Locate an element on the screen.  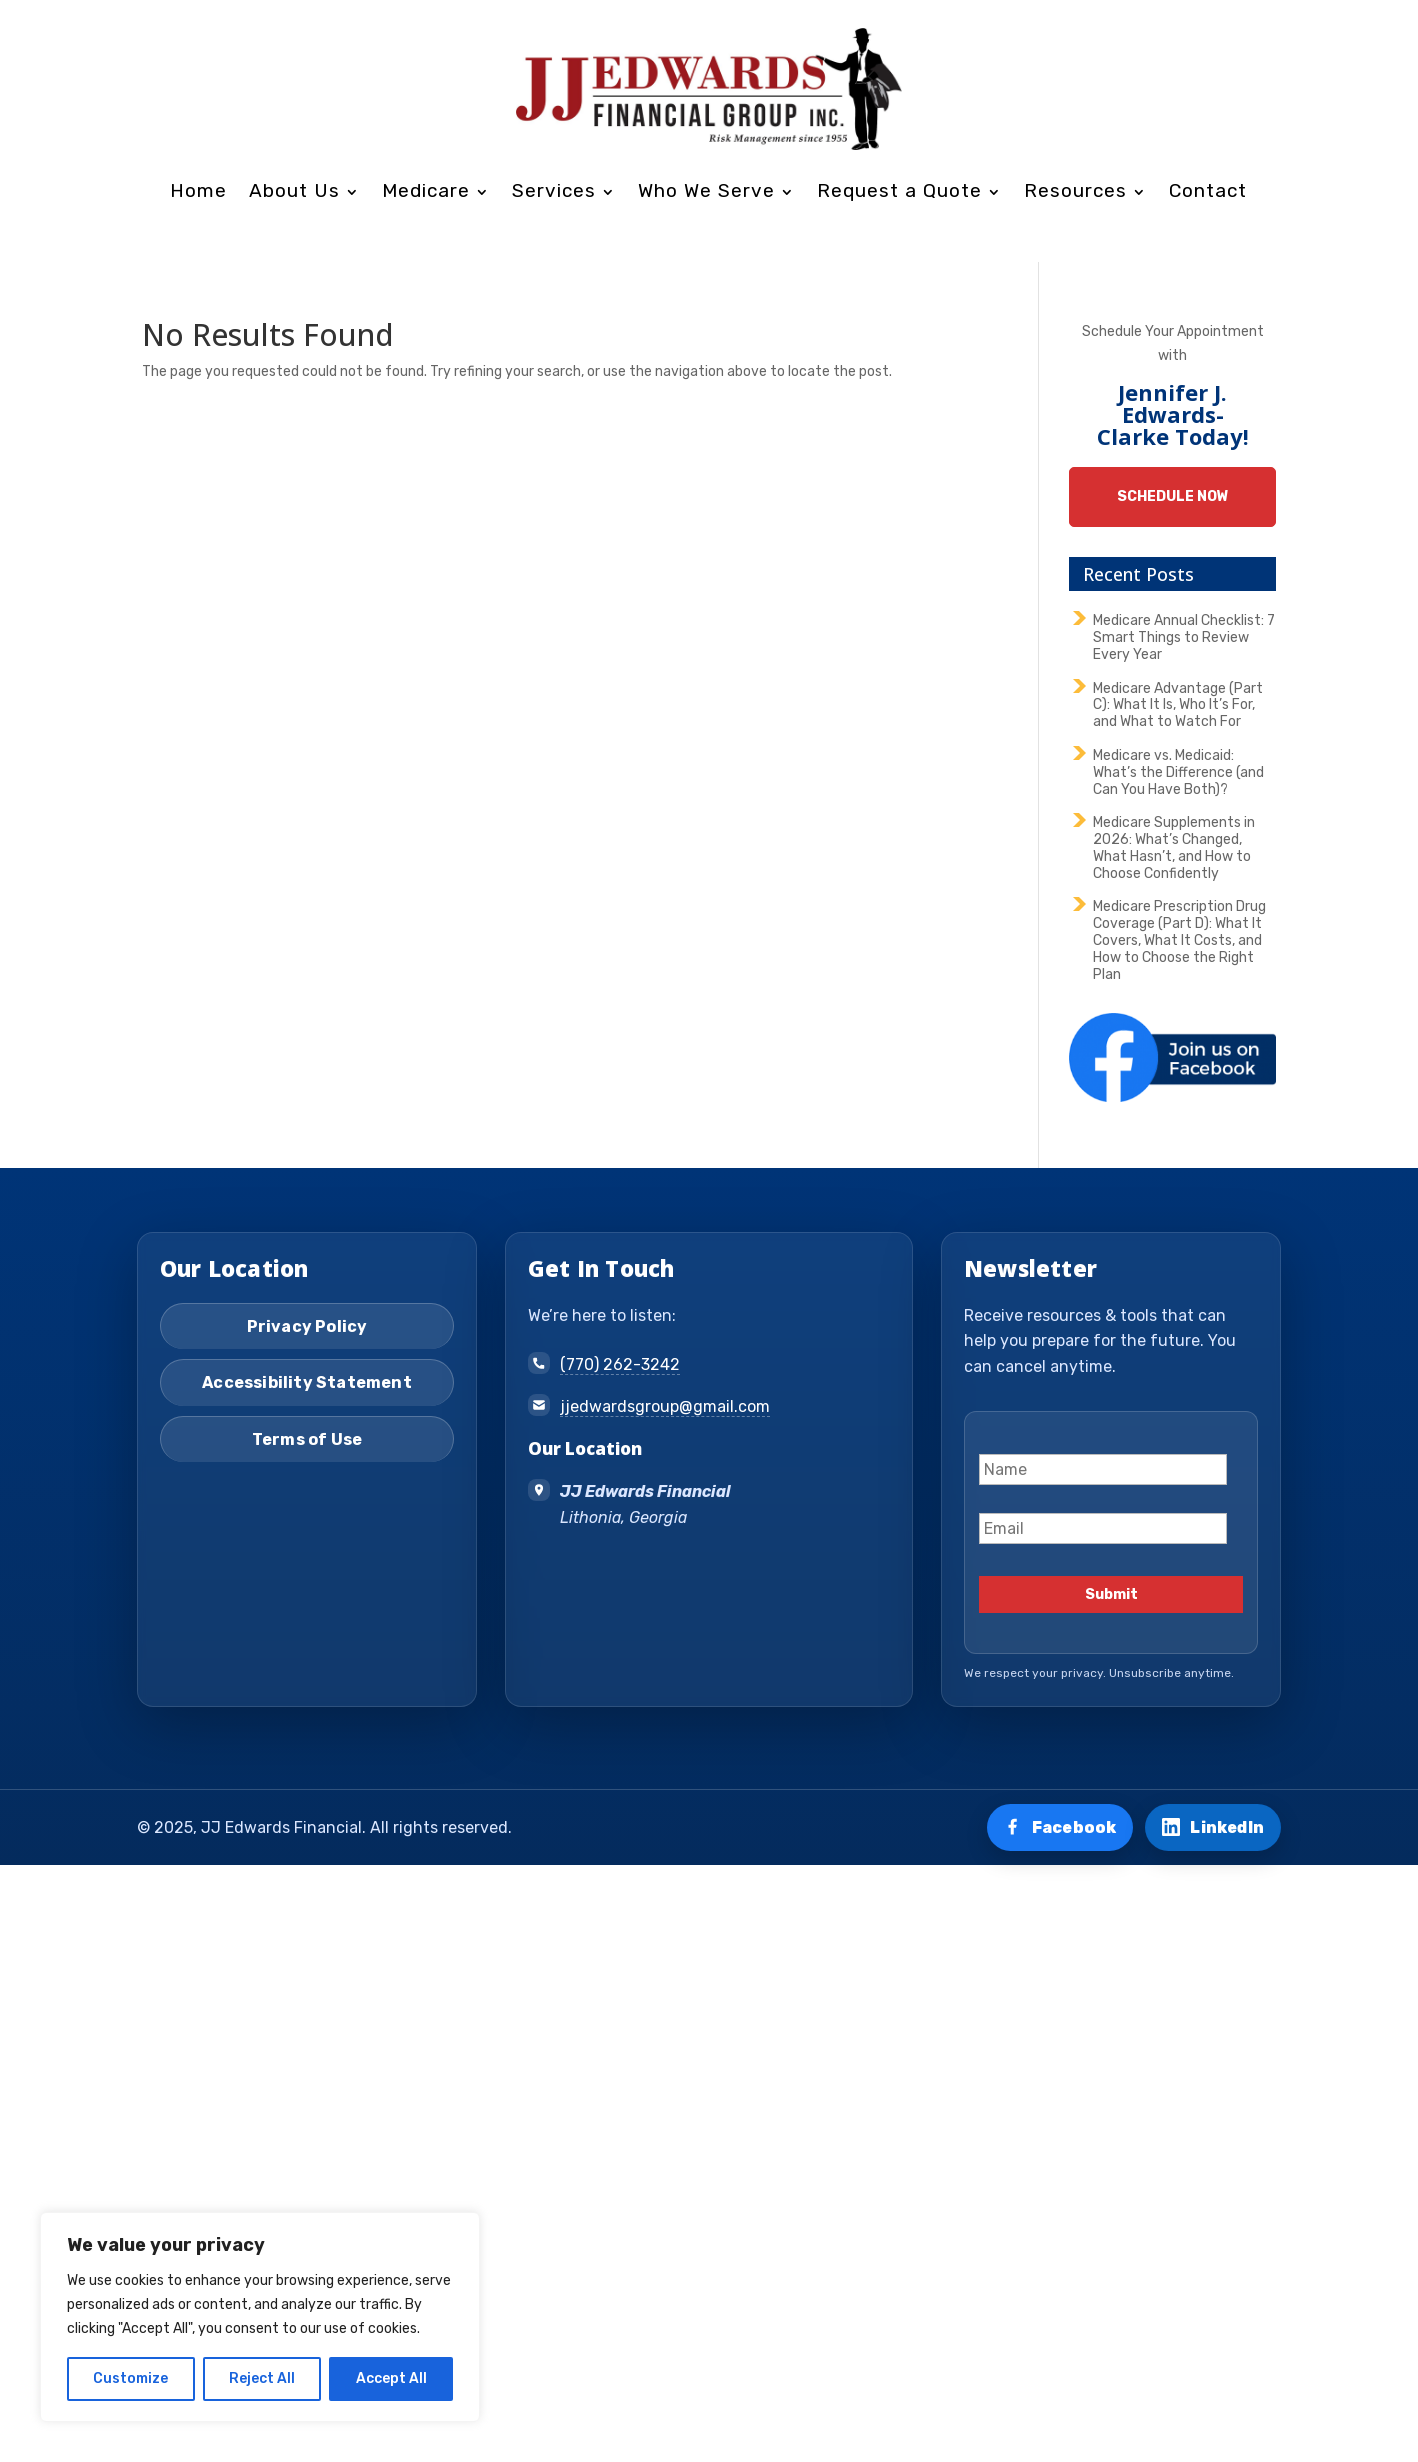
Medicare vs. Medicaid: What’s the Difference (and Can You Have Both)? is located at coordinates (1178, 772).